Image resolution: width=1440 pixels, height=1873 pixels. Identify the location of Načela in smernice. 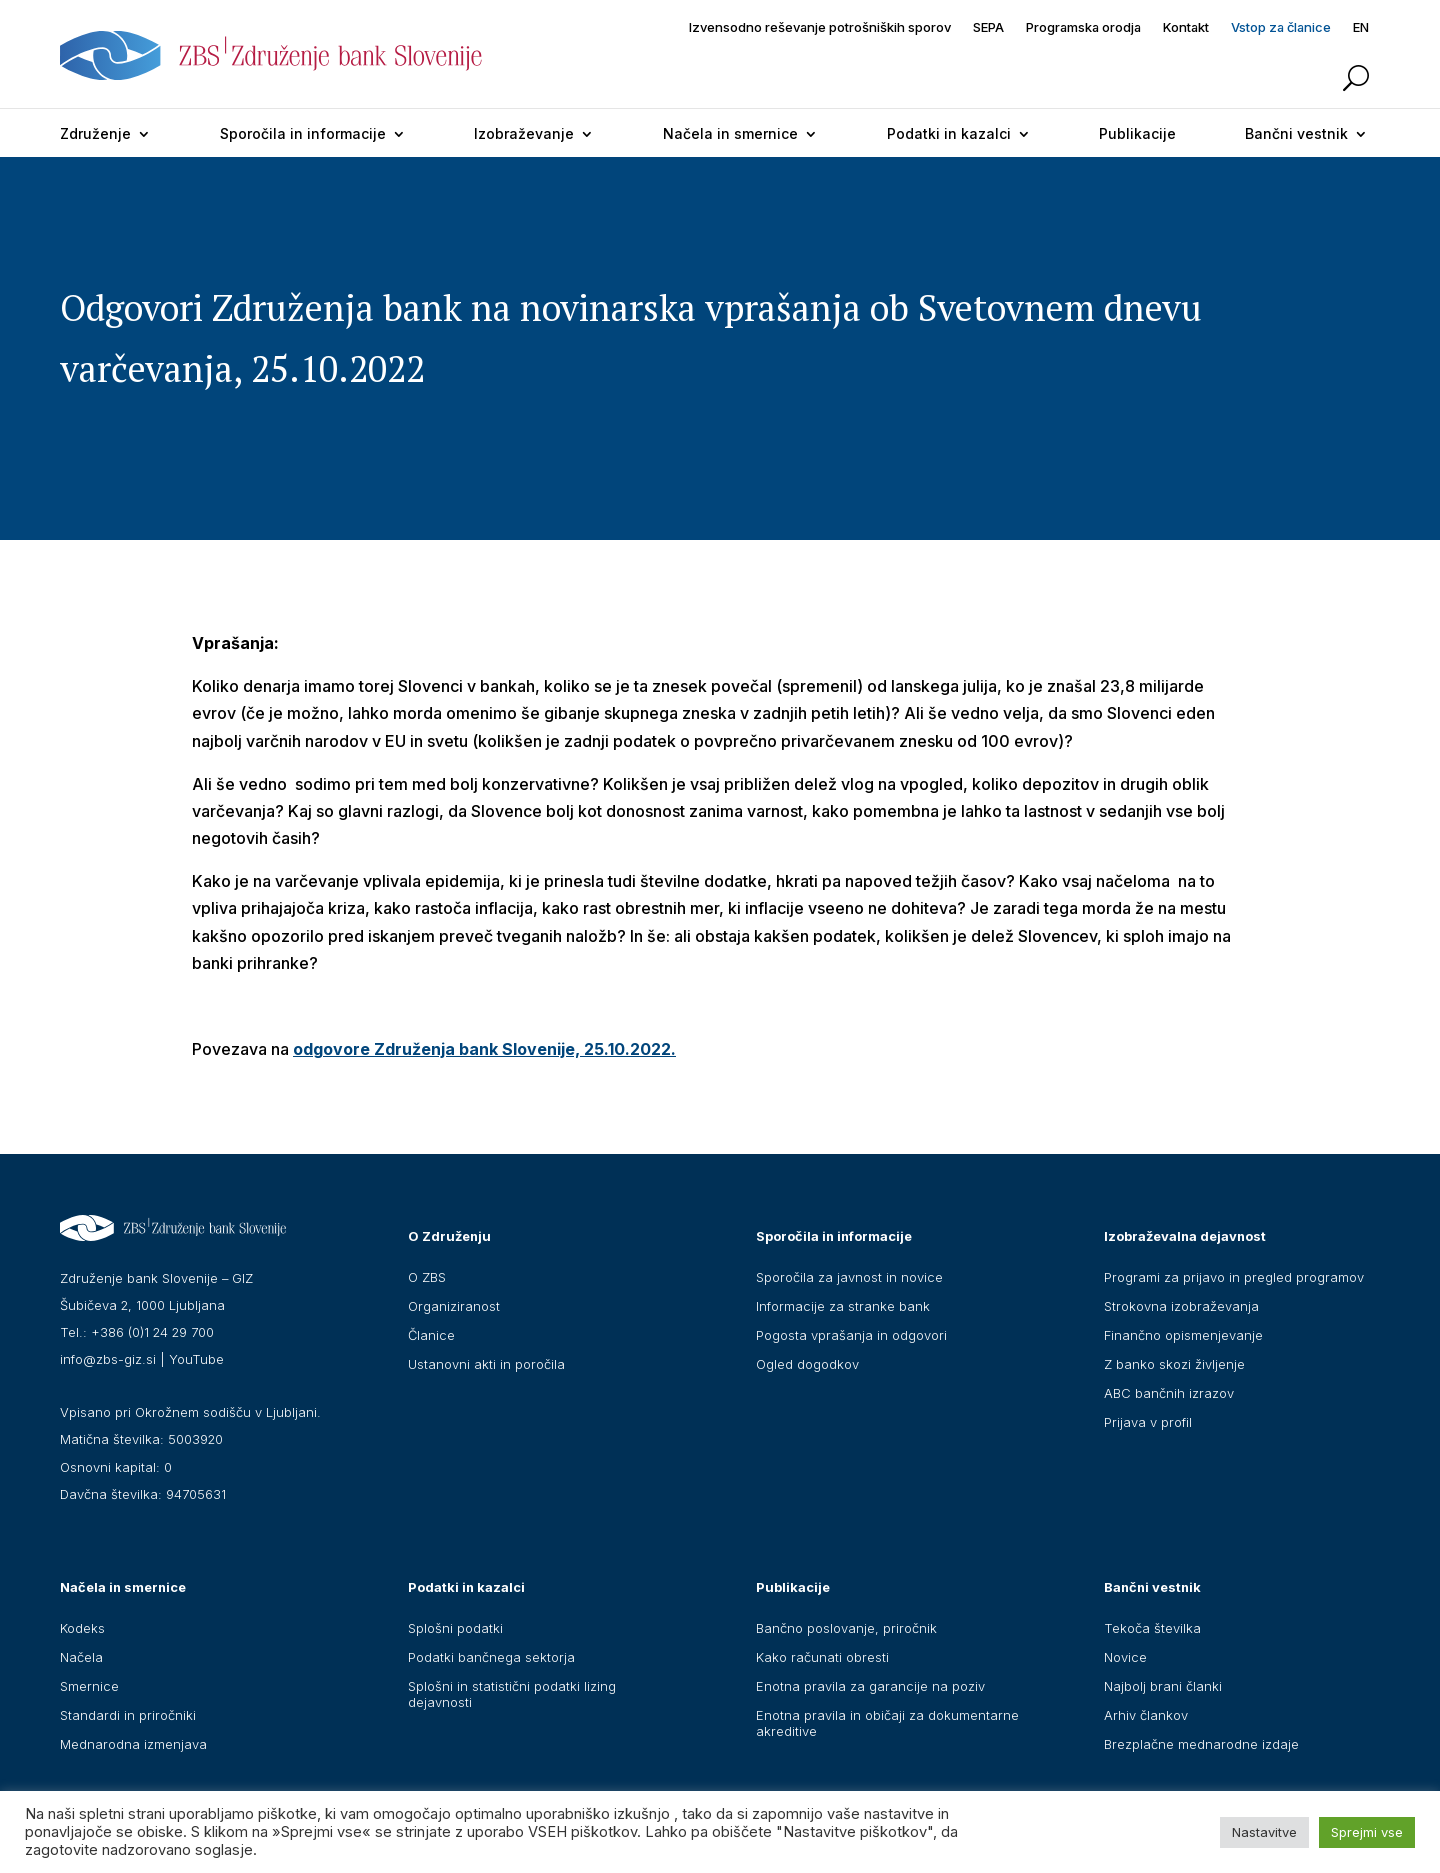
(730, 133).